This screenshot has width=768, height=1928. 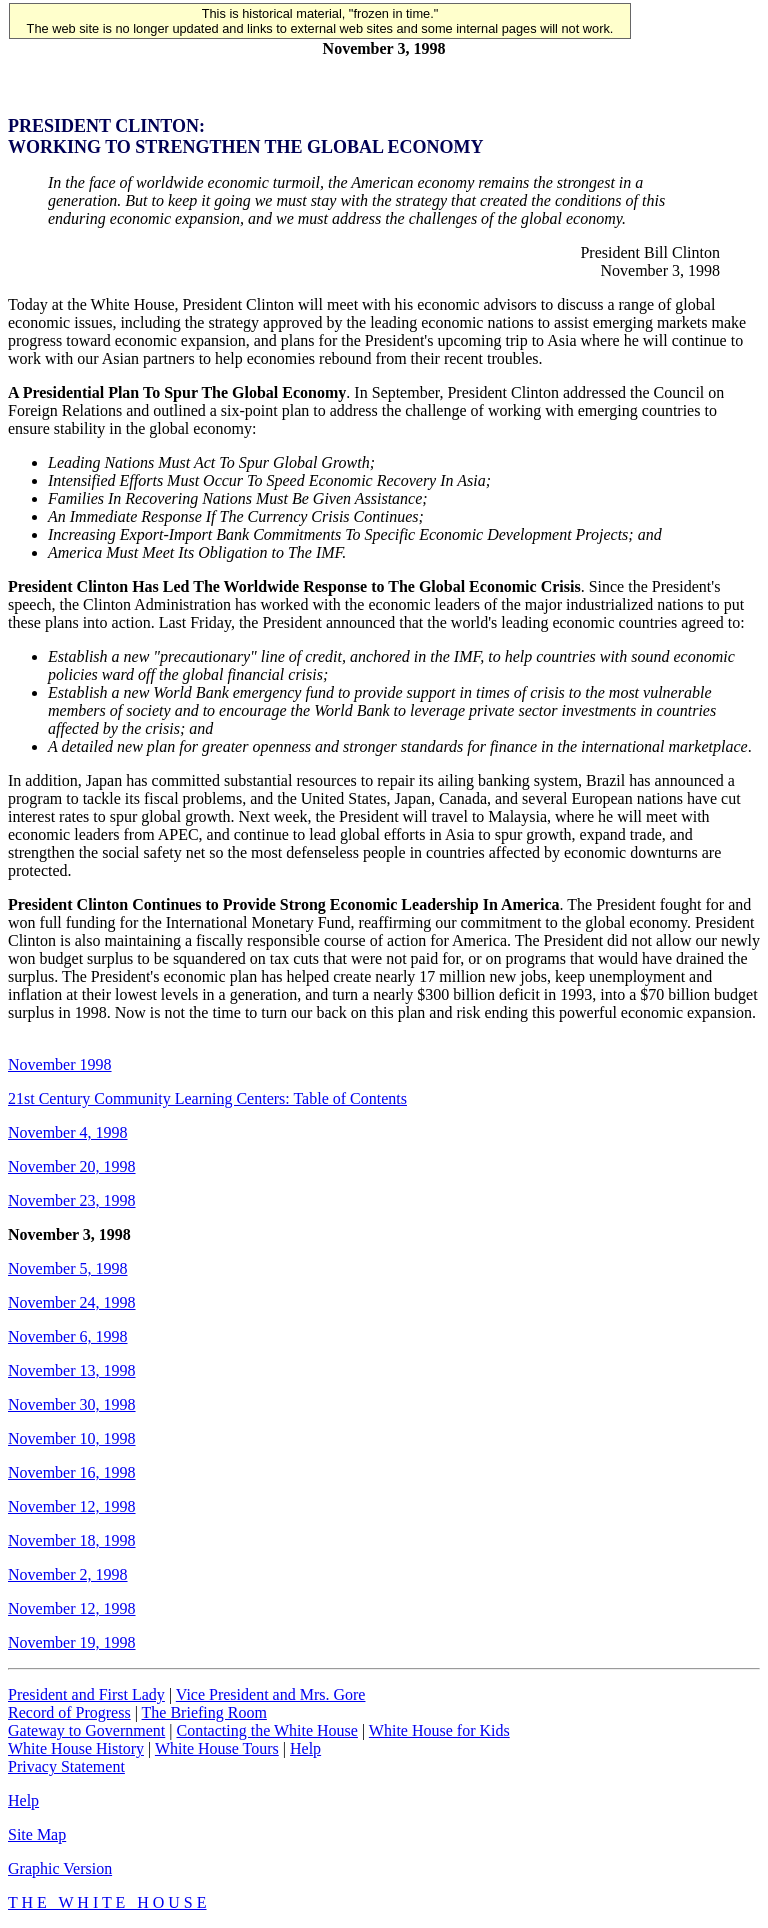 I want to click on Site Map, so click(x=37, y=1834).